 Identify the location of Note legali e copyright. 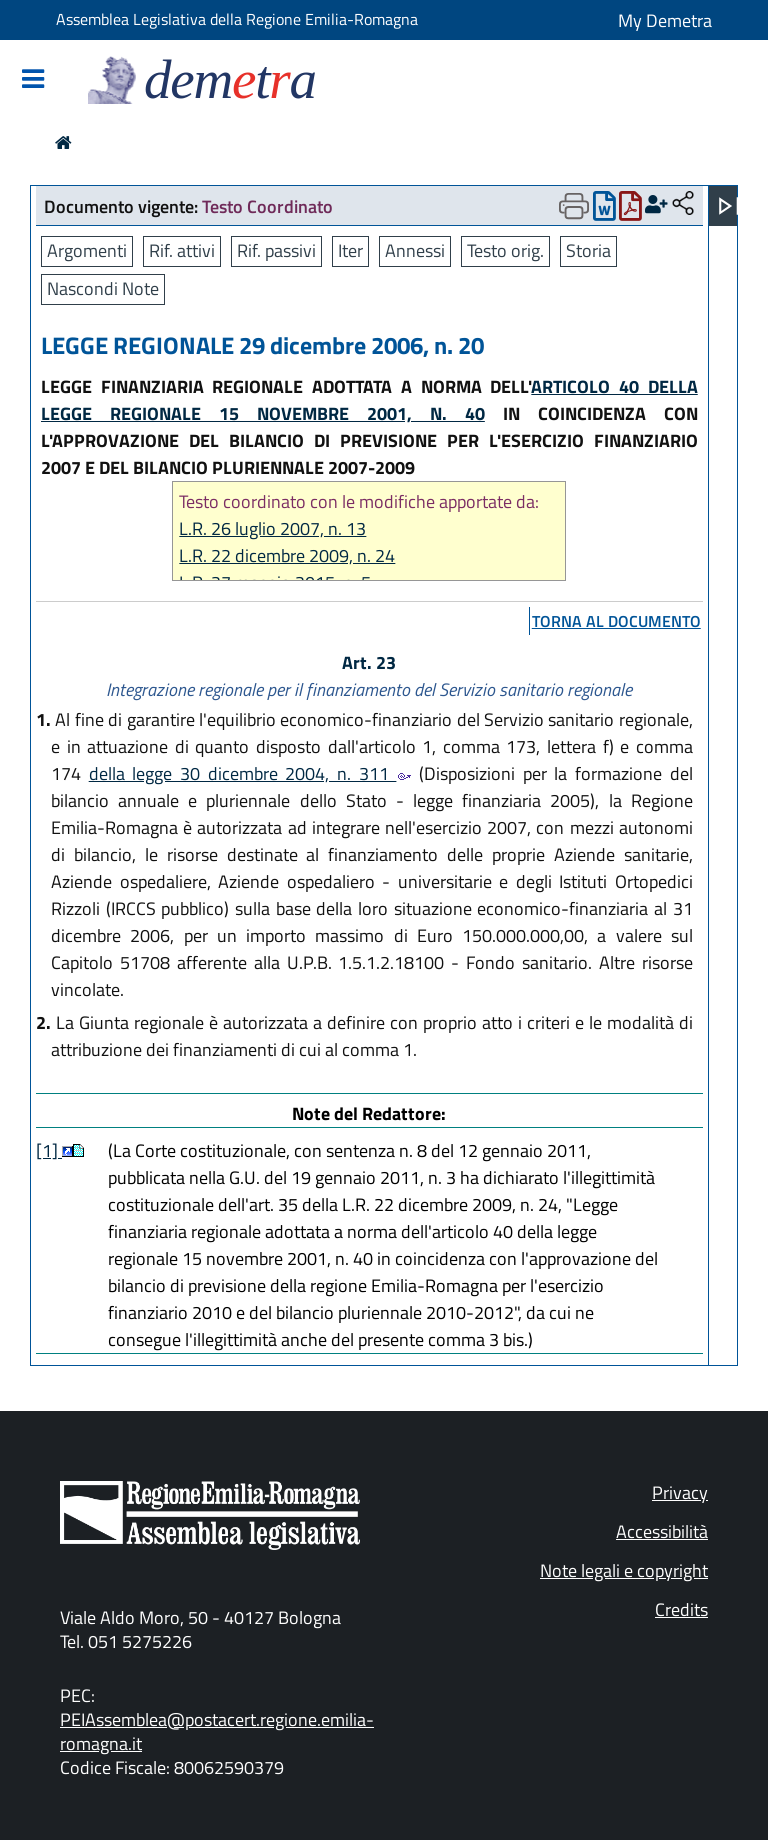
(624, 1570).